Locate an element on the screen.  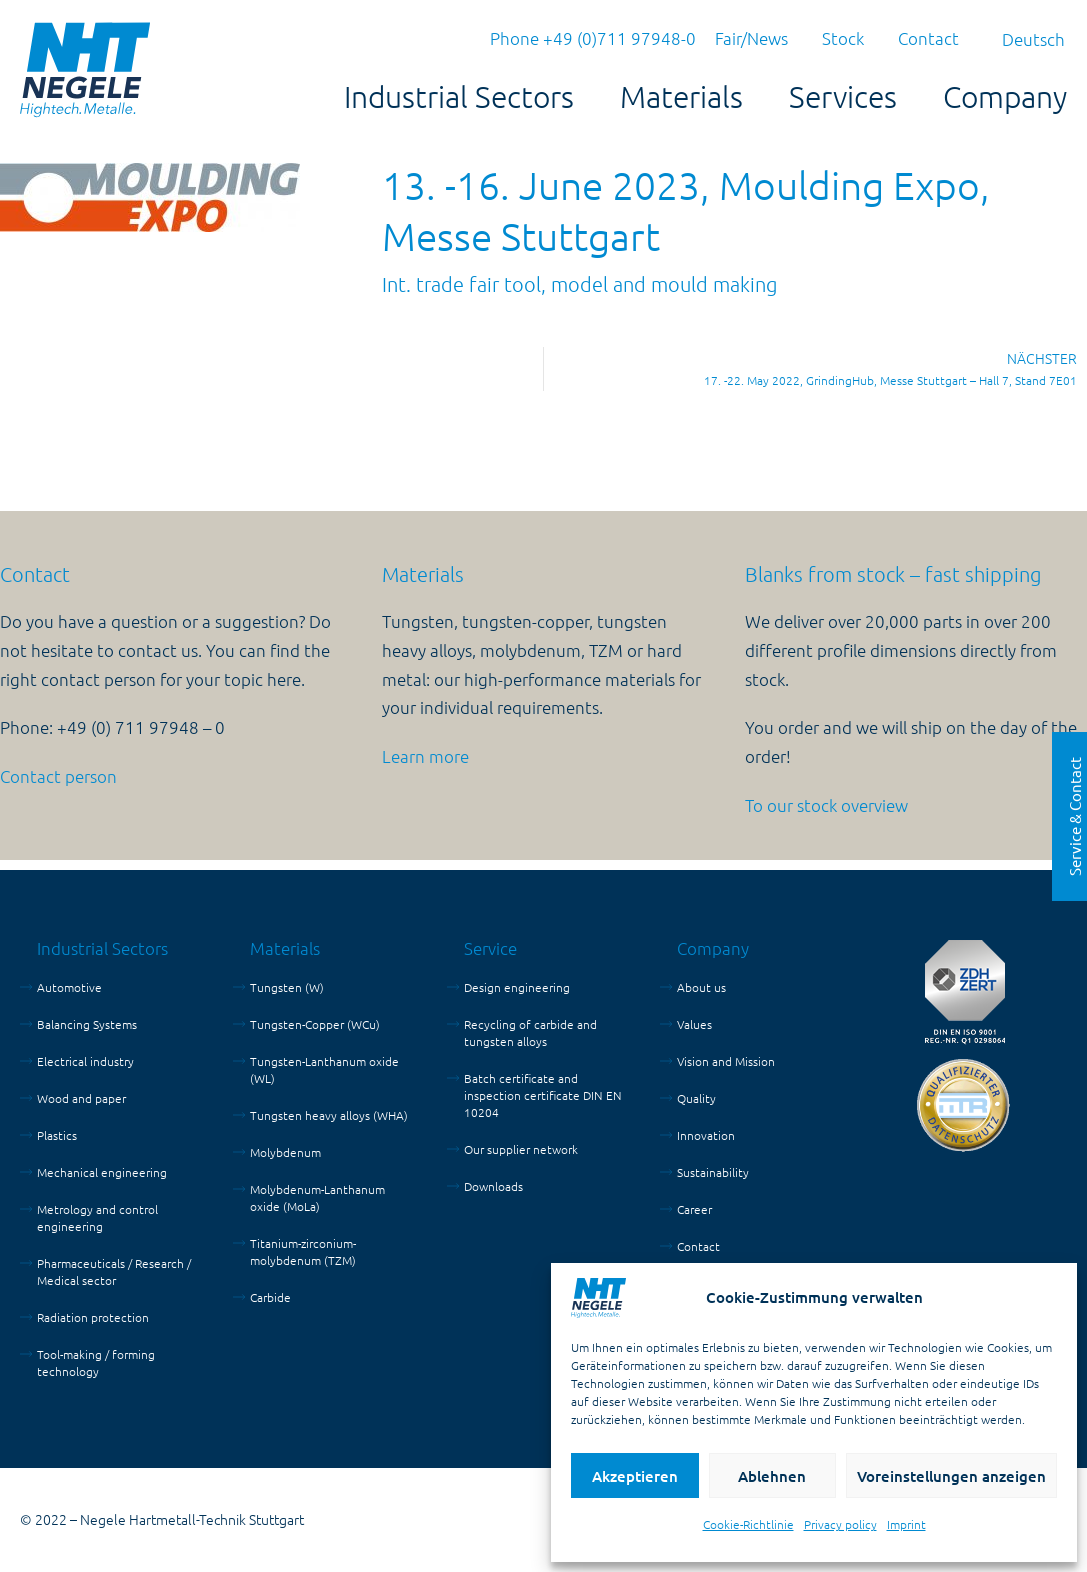
[menuitem] is located at coordinates (1033, 38).